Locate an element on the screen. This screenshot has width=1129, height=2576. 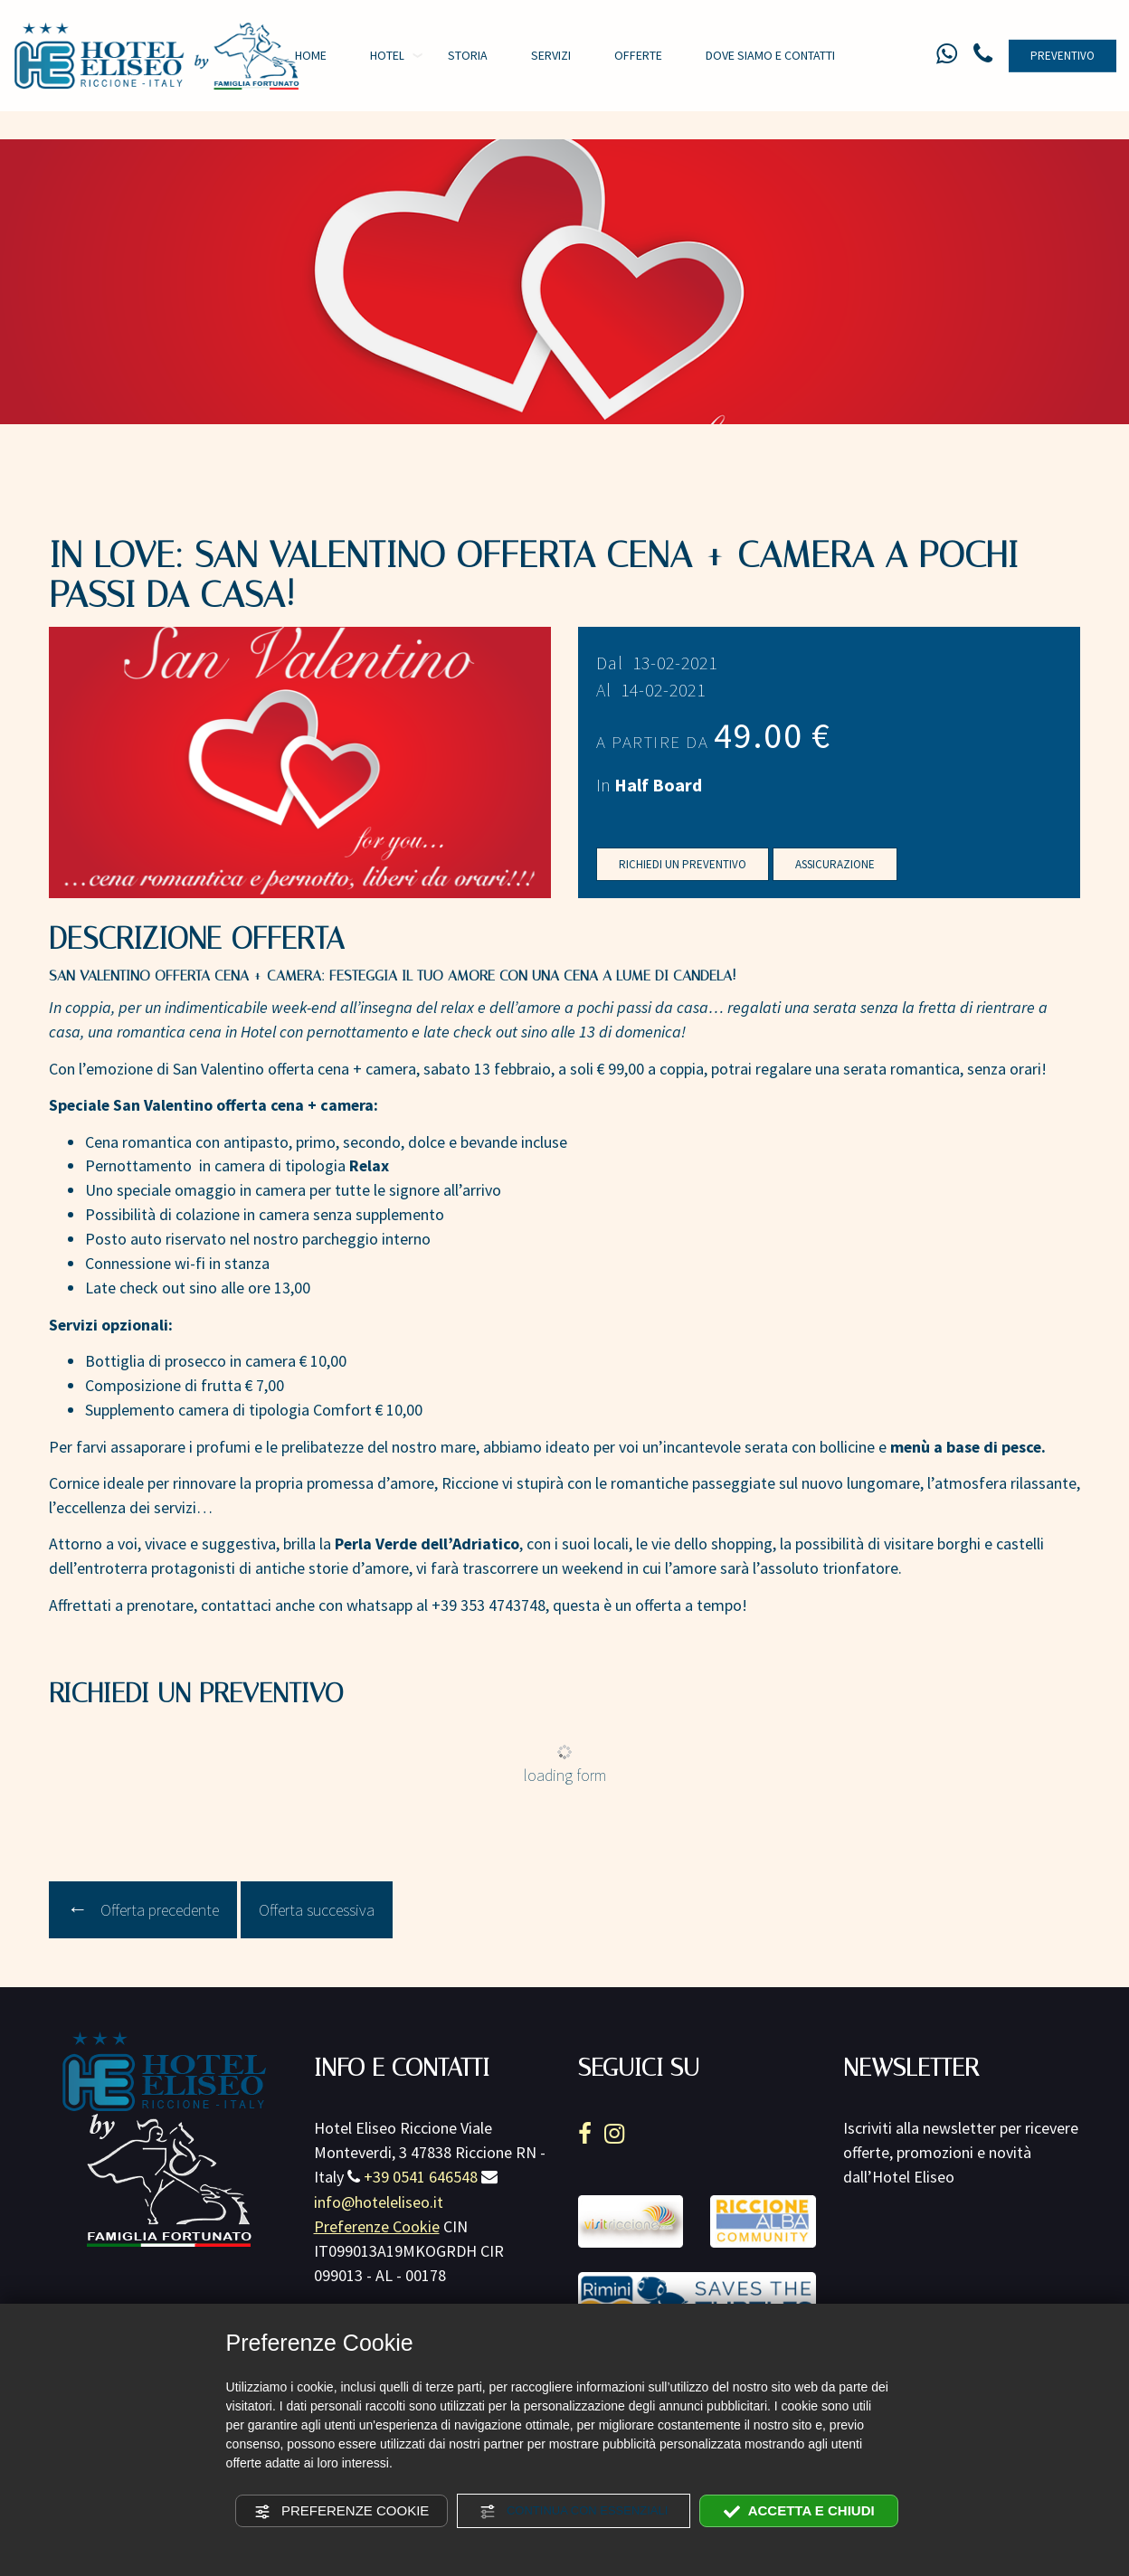
Hotel is located at coordinates (387, 55).